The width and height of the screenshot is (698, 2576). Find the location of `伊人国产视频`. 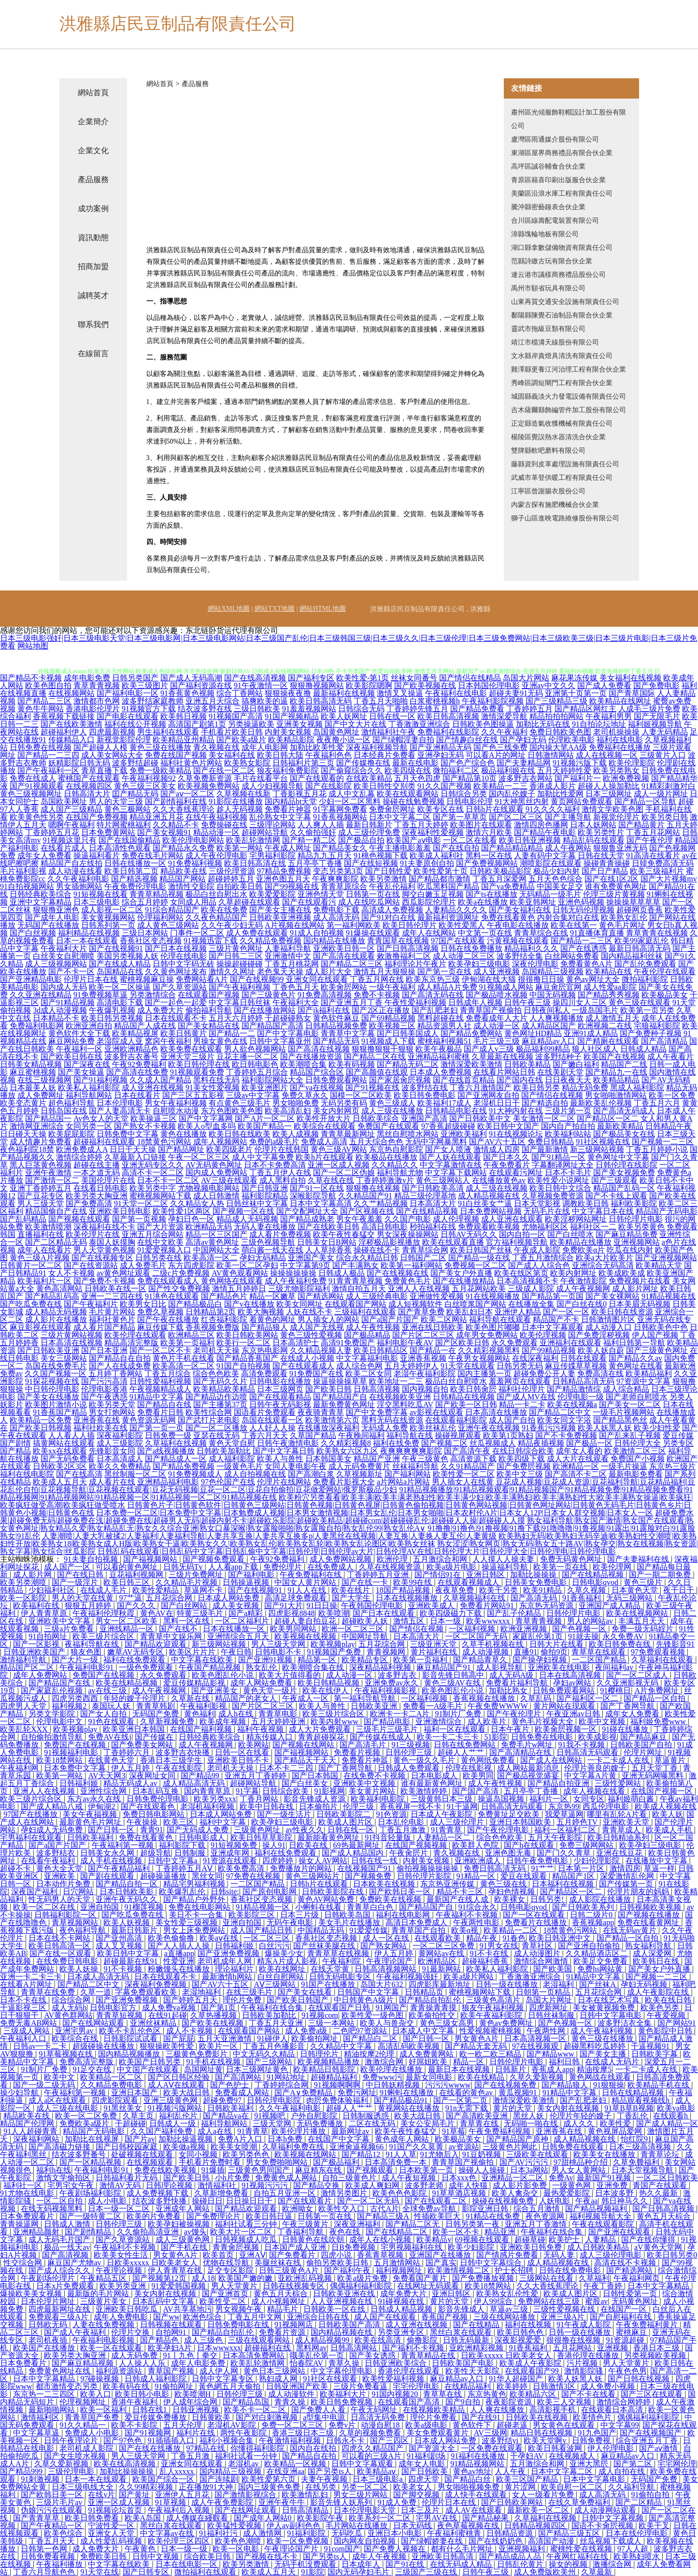

伊人国产视频 is located at coordinates (655, 1335).